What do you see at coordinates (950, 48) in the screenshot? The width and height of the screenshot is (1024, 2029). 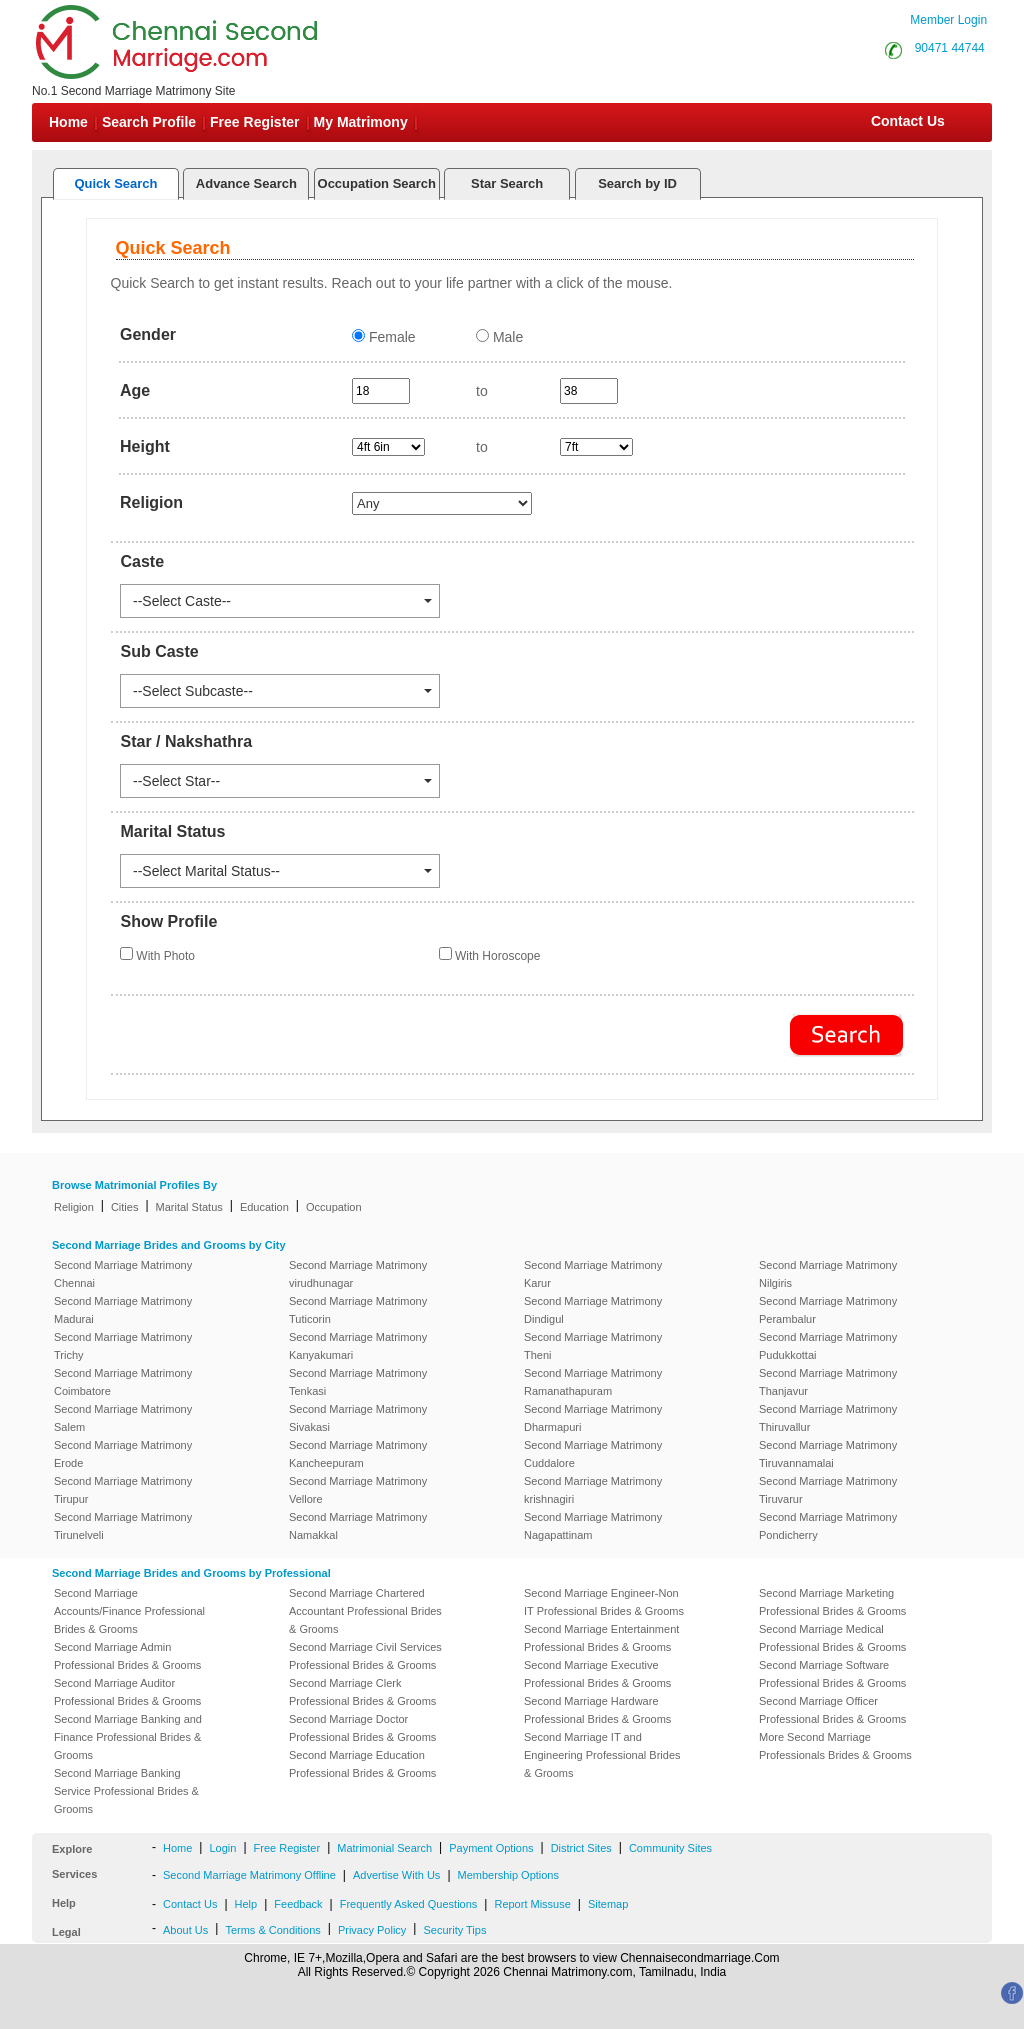 I see `90471 44744` at bounding box center [950, 48].